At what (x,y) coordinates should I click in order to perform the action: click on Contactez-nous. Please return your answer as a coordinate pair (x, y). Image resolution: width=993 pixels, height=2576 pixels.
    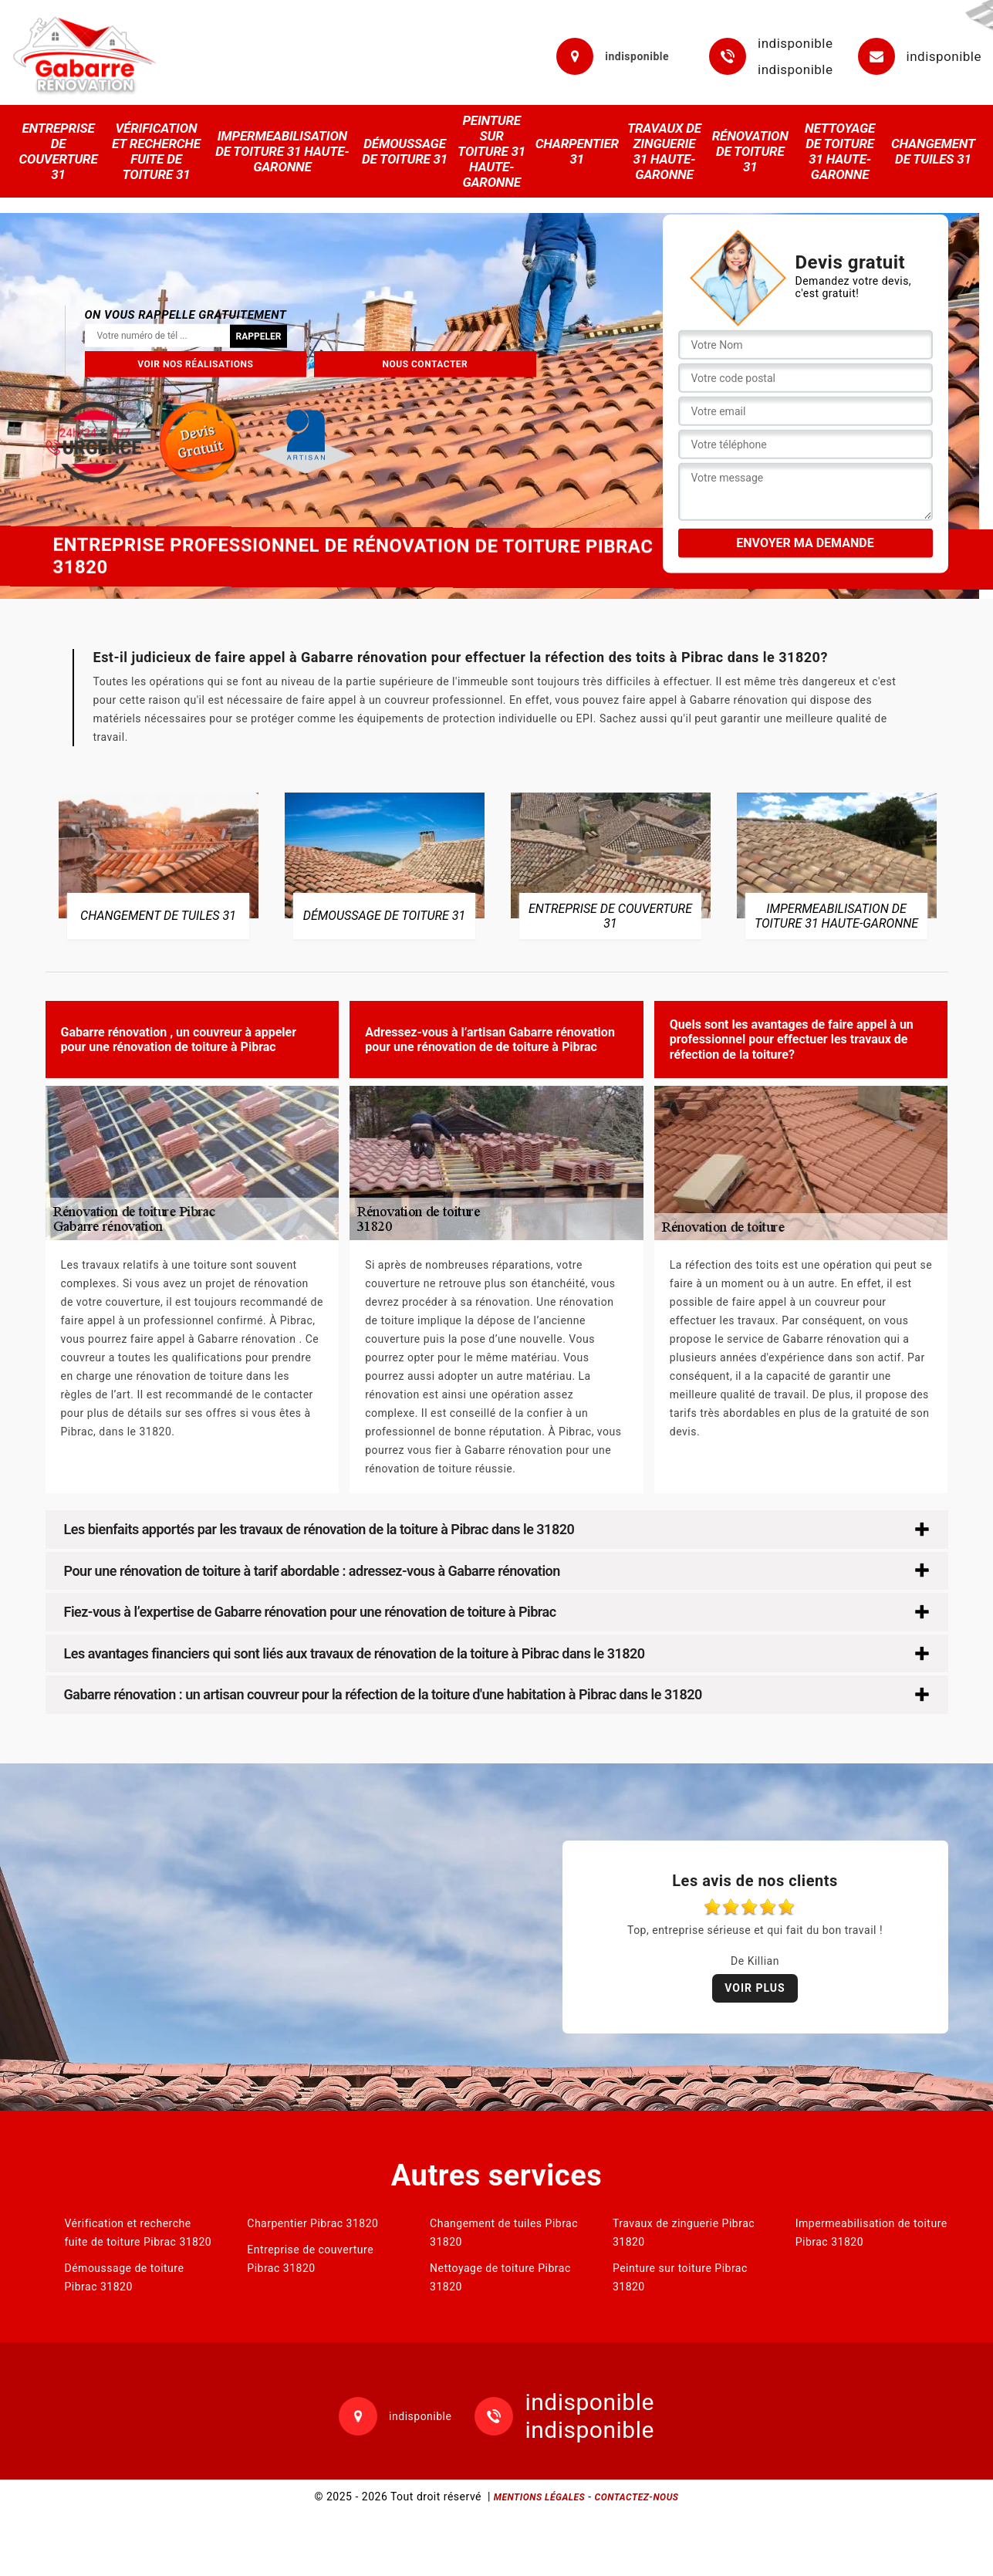
    Looking at the image, I should click on (637, 2497).